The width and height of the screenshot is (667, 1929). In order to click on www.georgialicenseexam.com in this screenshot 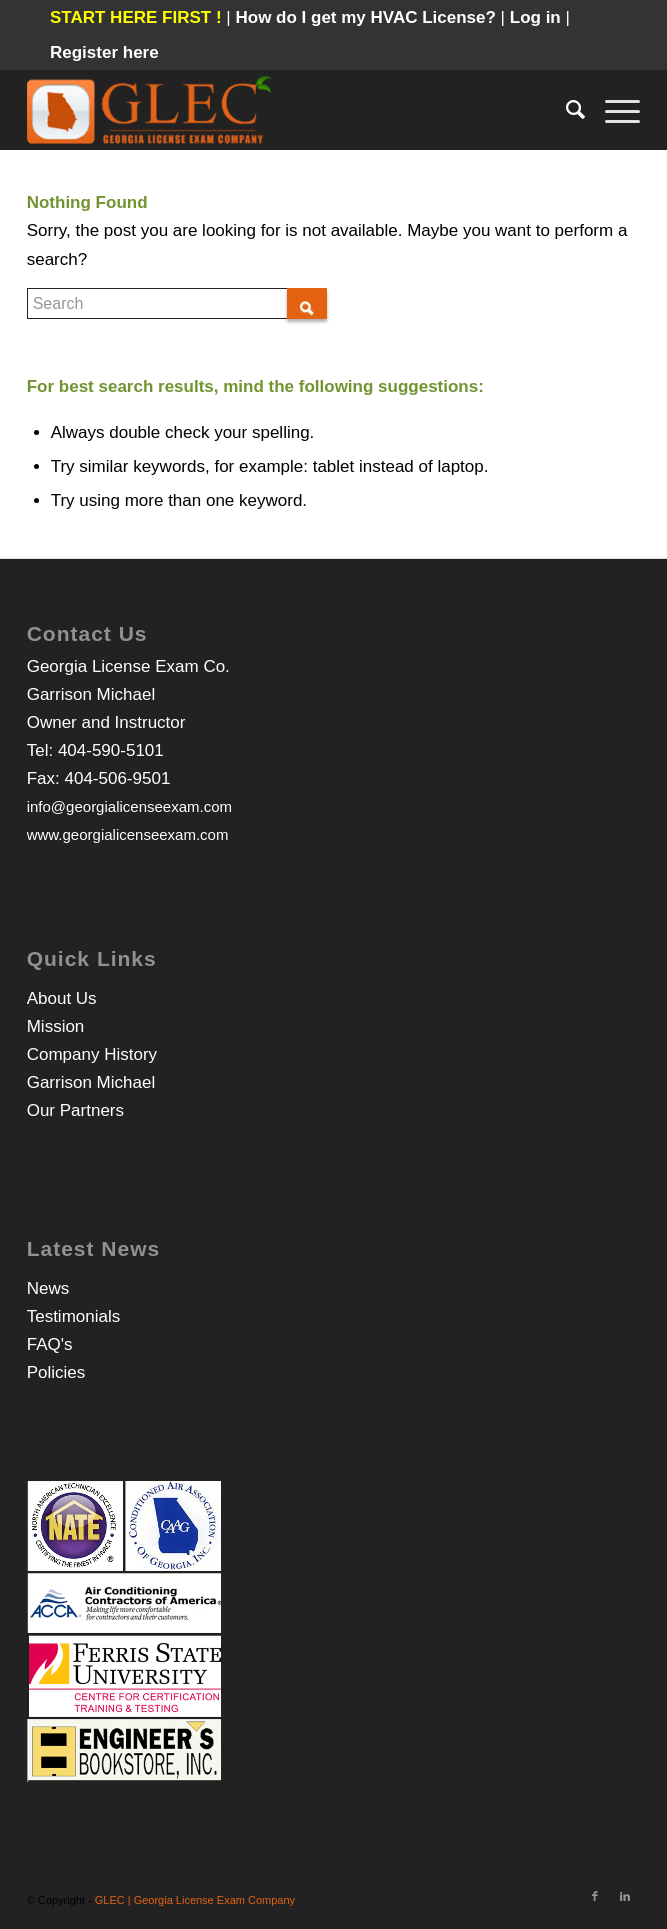, I will do `click(128, 834)`.